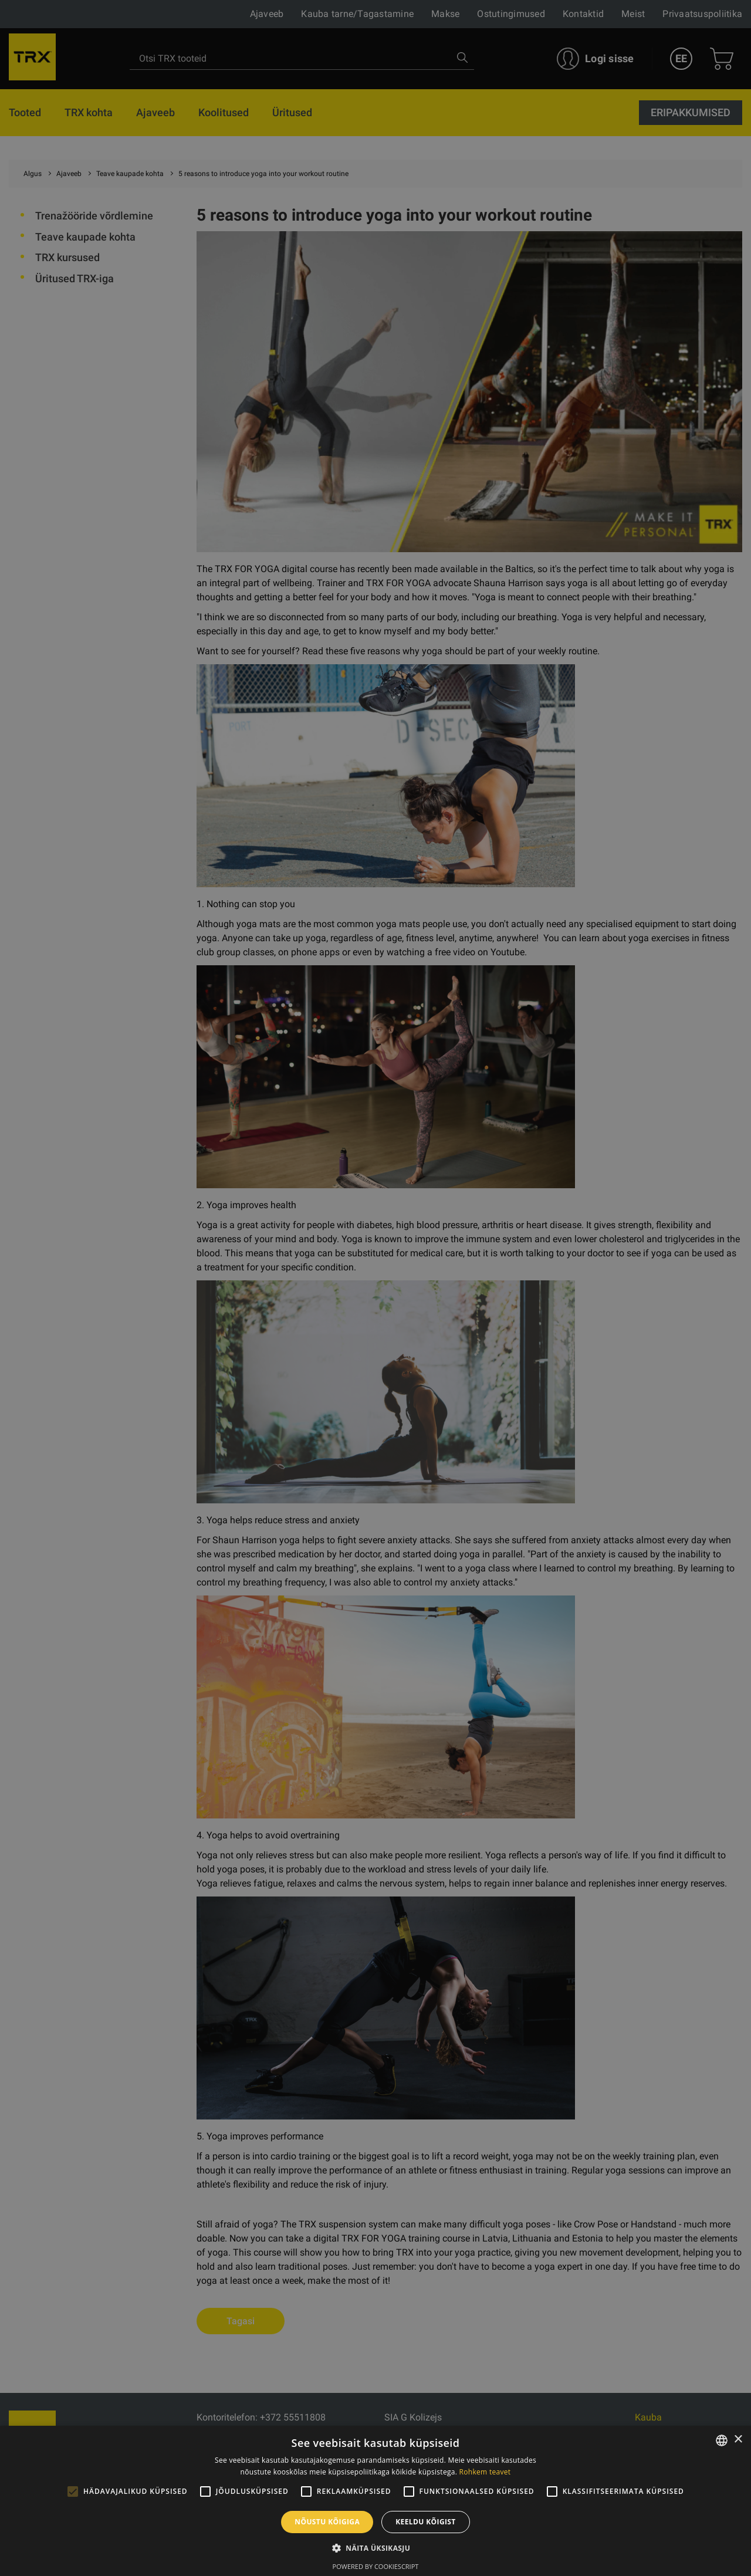 Image resolution: width=751 pixels, height=2576 pixels. What do you see at coordinates (425, 2522) in the screenshot?
I see `Keeldu kõigist [button]` at bounding box center [425, 2522].